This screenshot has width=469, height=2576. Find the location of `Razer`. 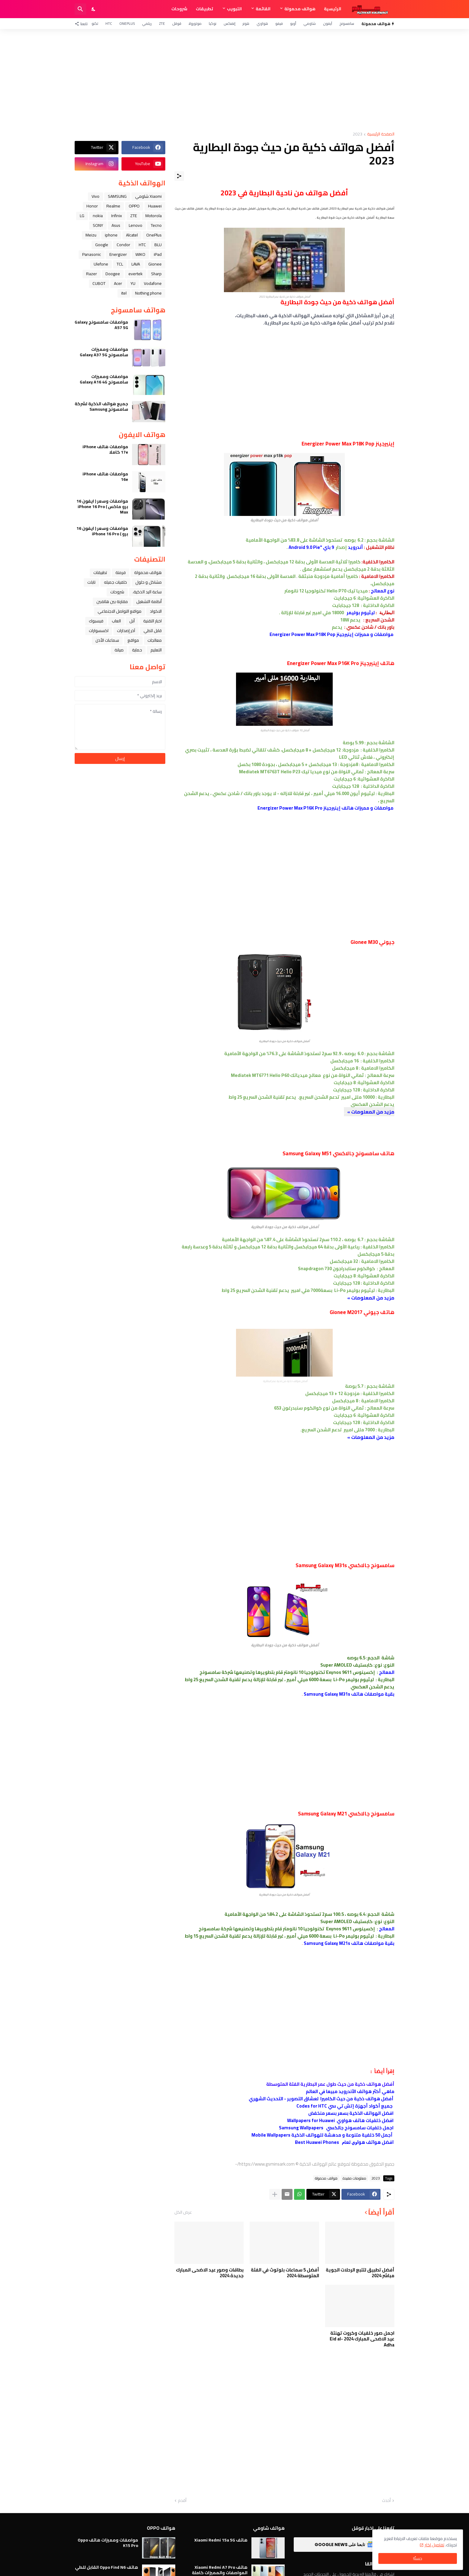

Razer is located at coordinates (91, 274).